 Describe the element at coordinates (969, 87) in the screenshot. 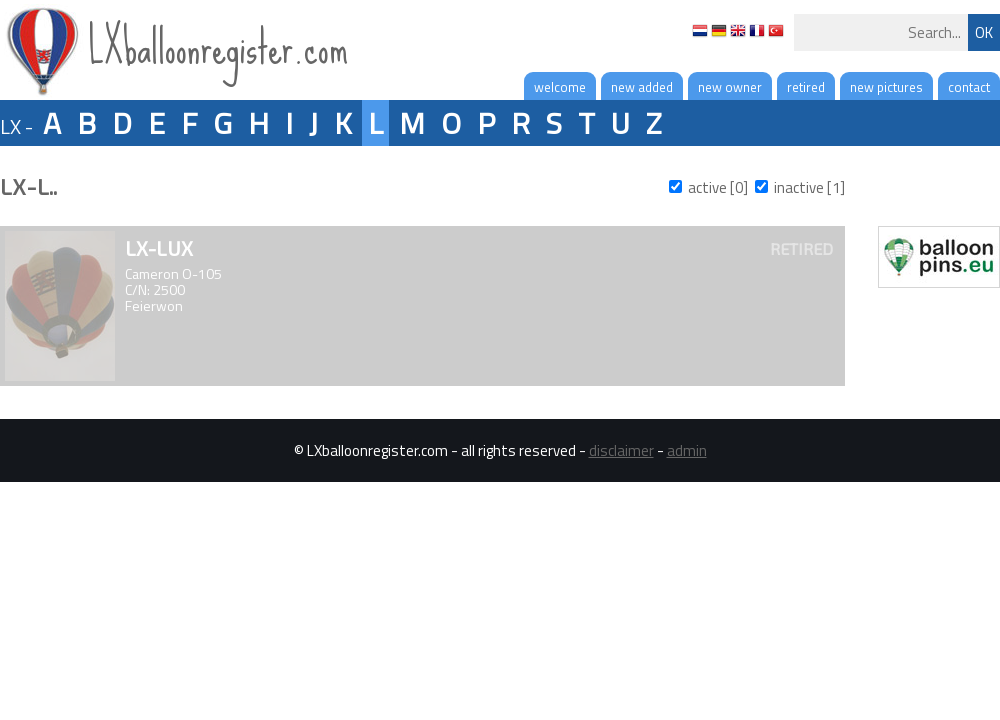

I see `contact` at that location.